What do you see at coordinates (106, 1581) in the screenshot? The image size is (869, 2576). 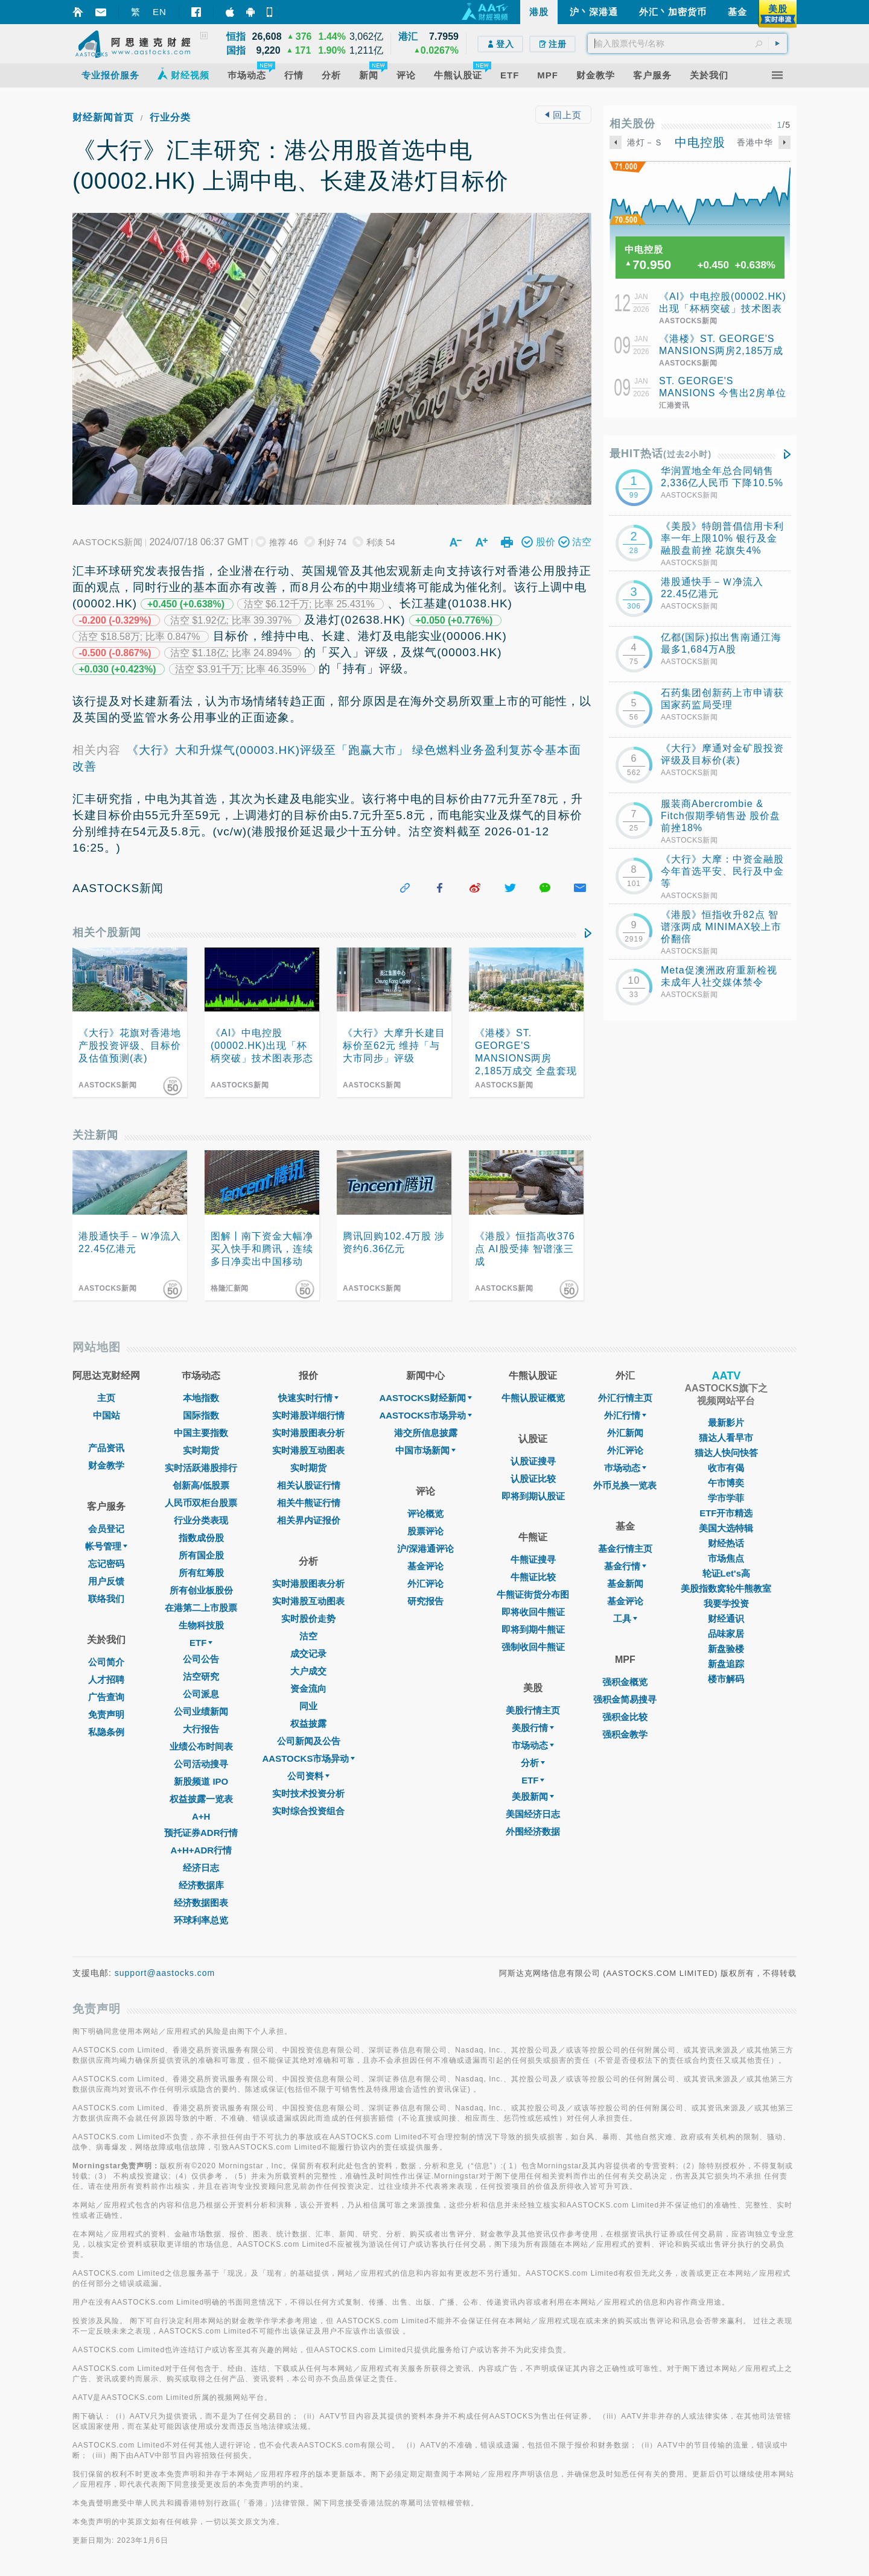 I see `用户反馈` at bounding box center [106, 1581].